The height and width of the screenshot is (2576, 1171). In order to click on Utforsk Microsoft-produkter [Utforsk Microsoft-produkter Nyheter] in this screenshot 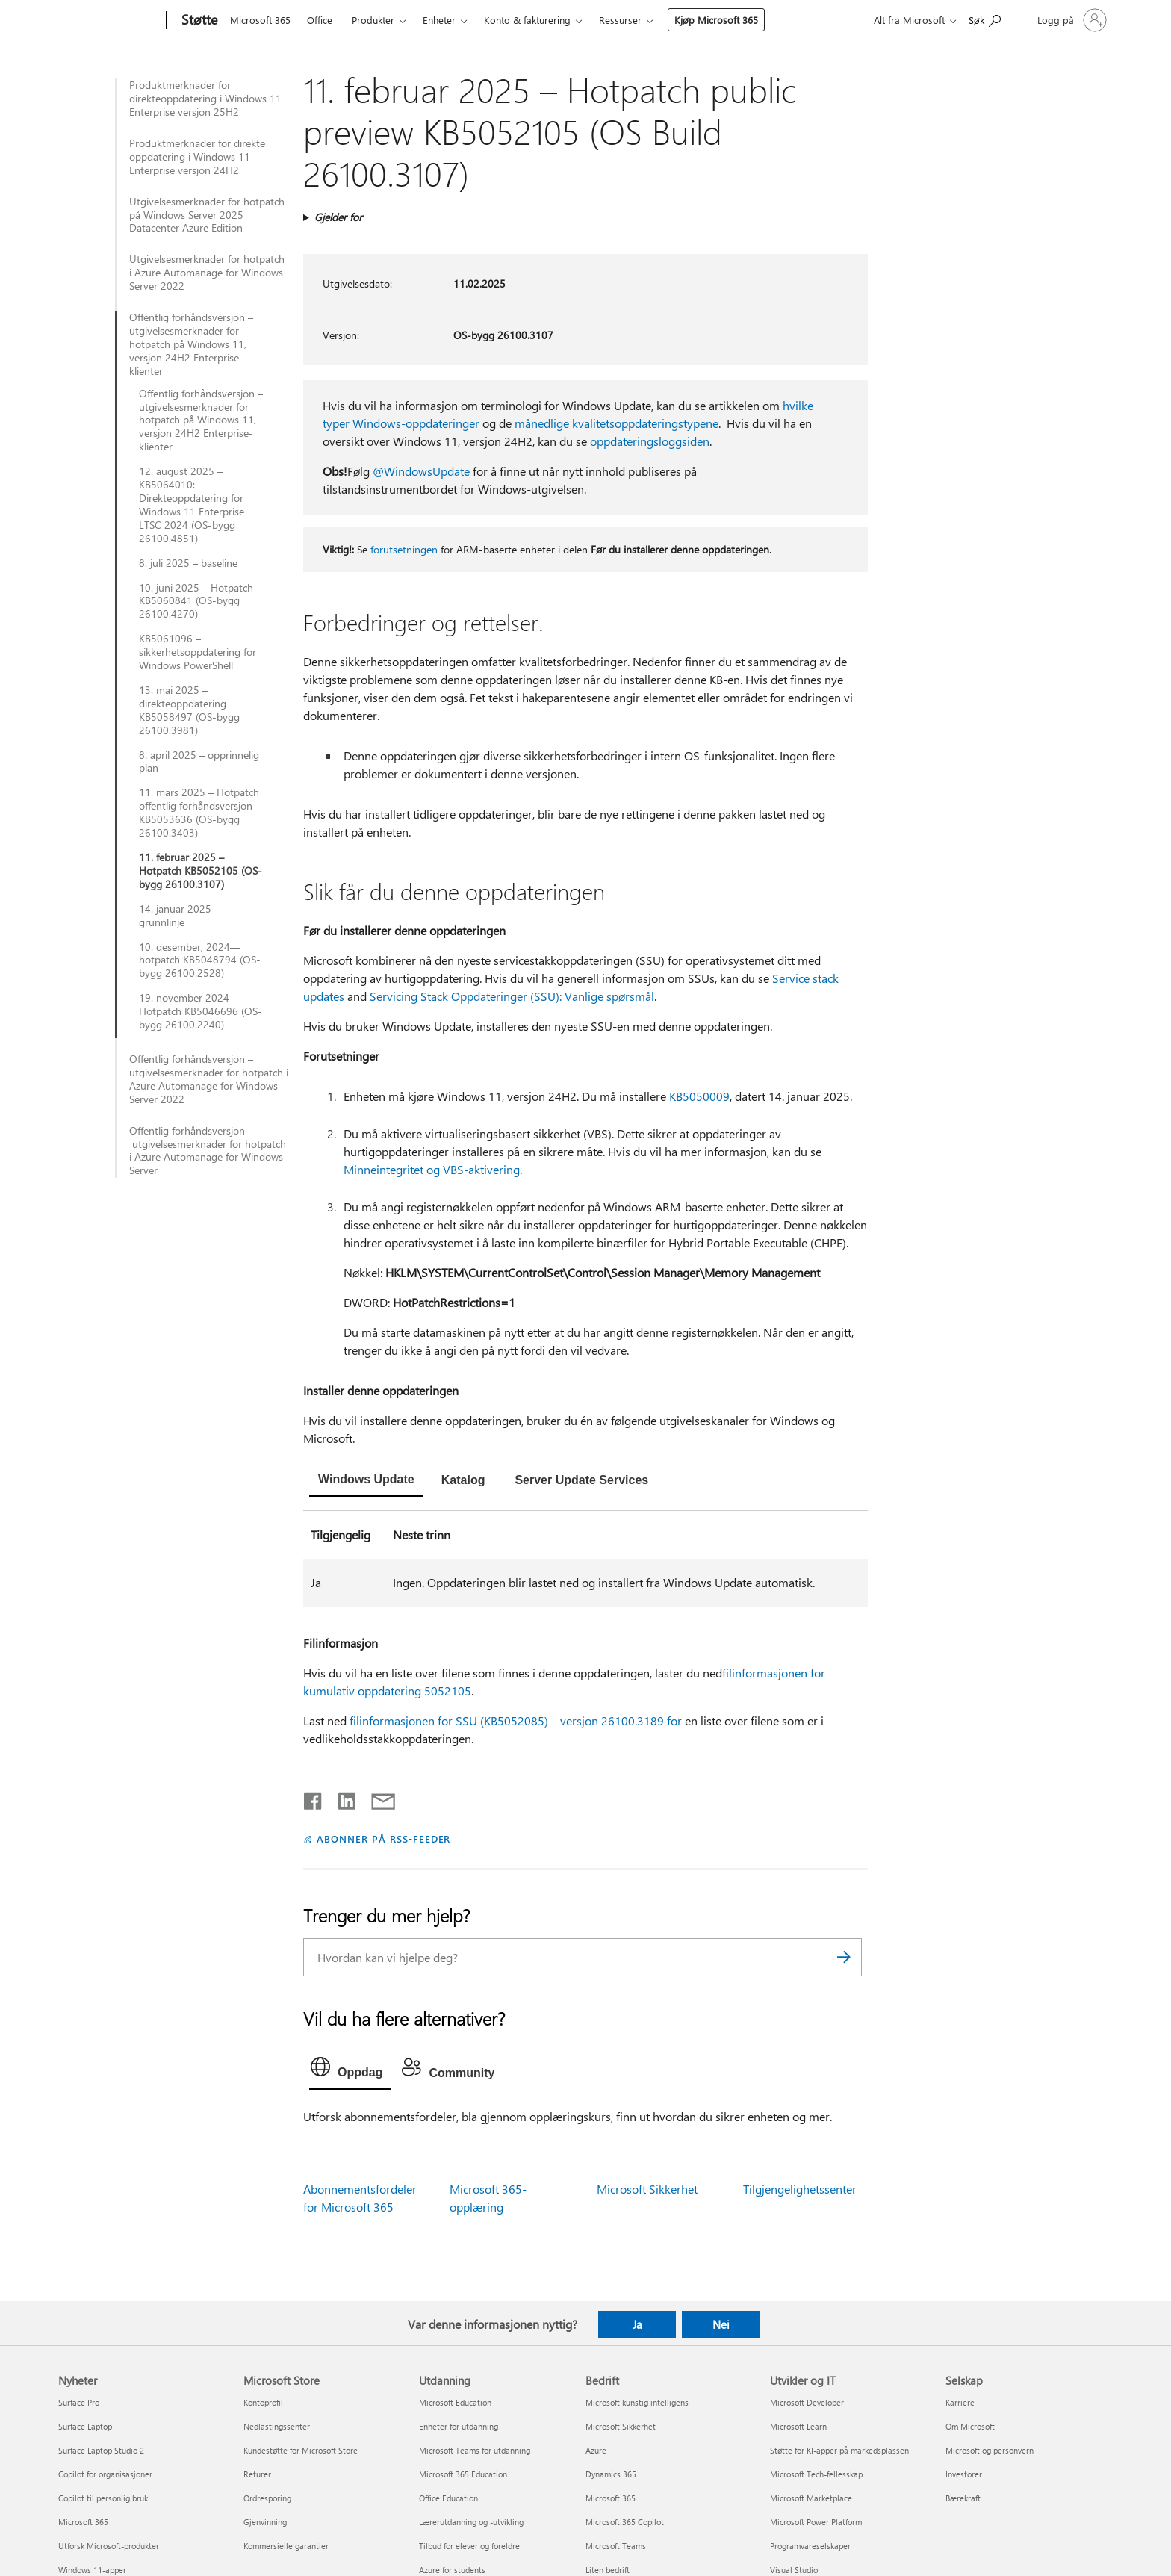, I will do `click(108, 2545)`.